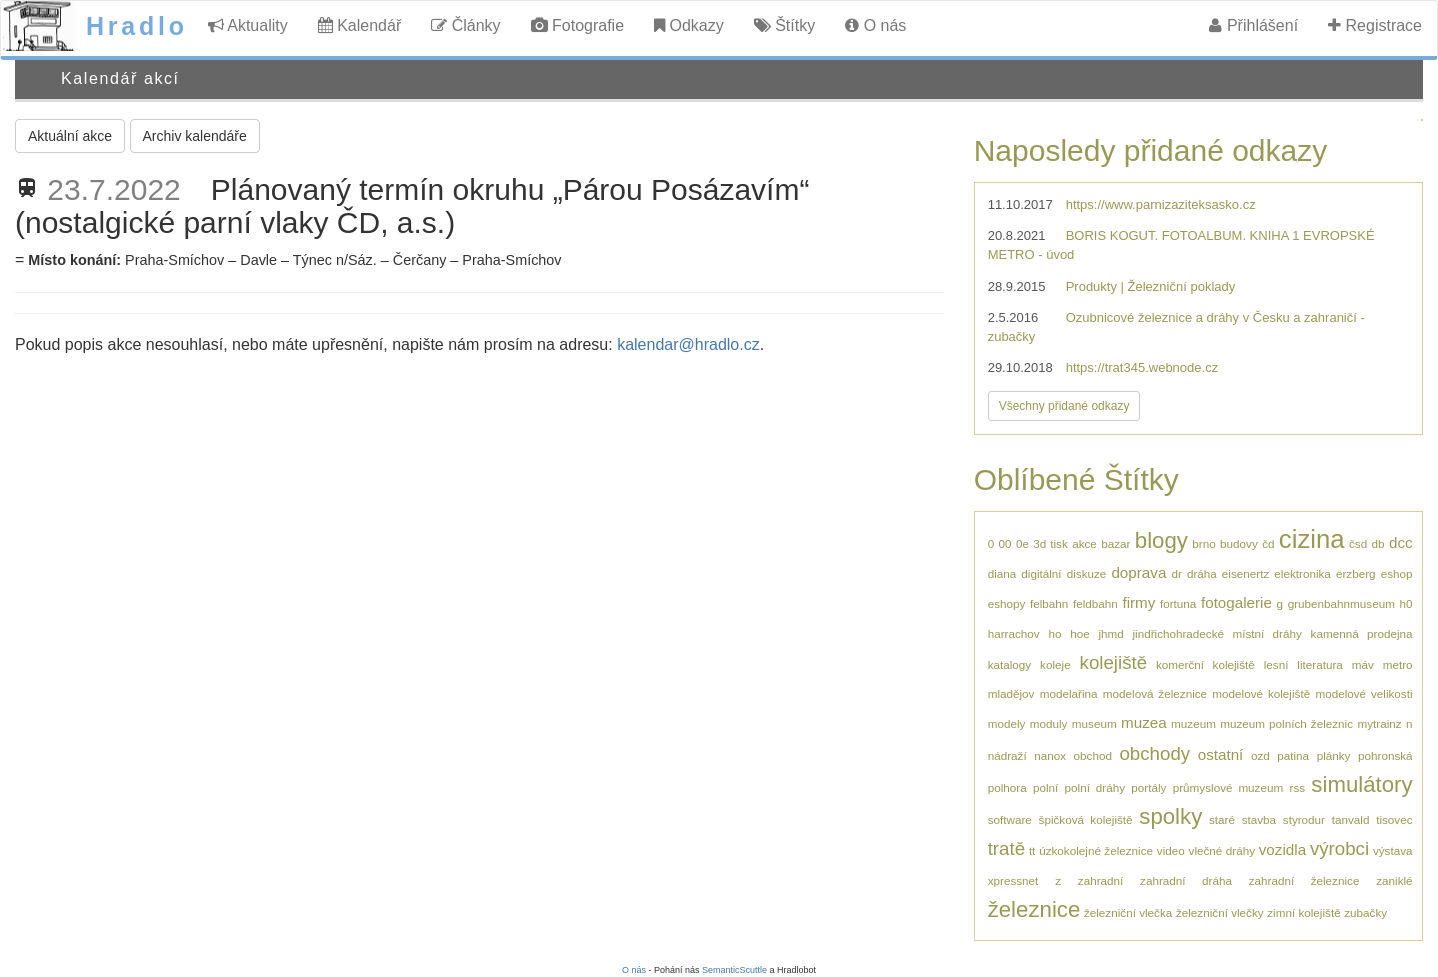 The height and width of the screenshot is (977, 1438). I want to click on tt, so click(1032, 850).